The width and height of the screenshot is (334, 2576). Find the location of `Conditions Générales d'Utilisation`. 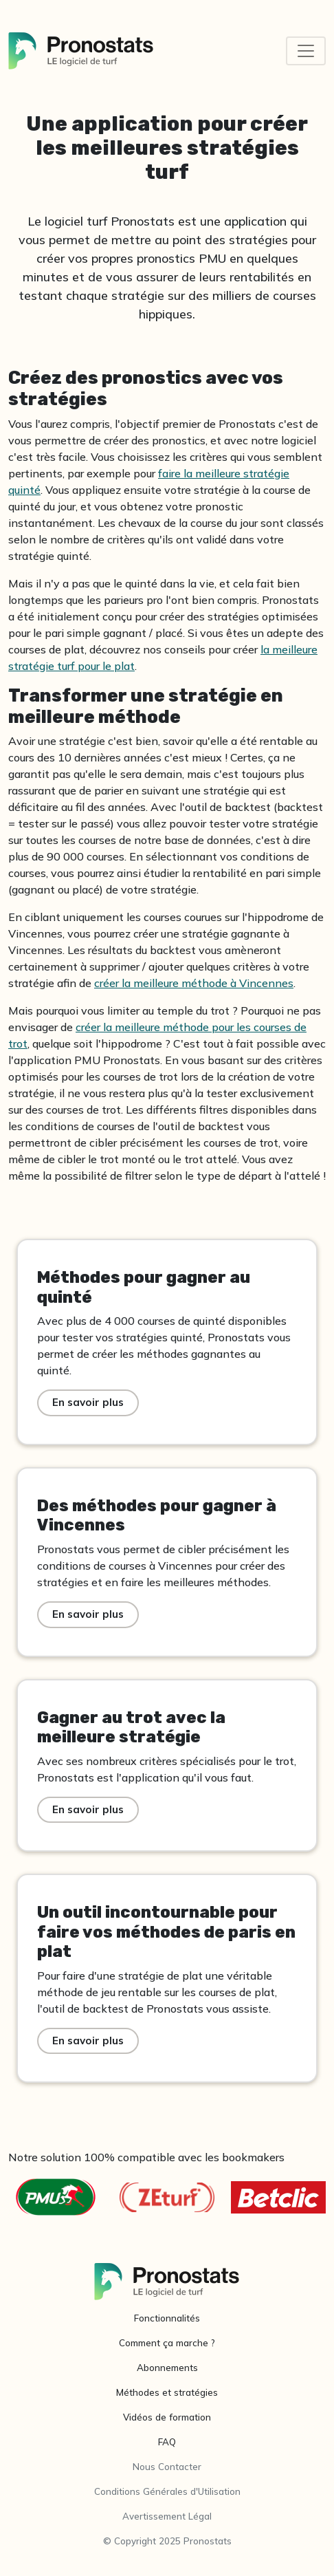

Conditions Générales d'Utilisation is located at coordinates (167, 2491).